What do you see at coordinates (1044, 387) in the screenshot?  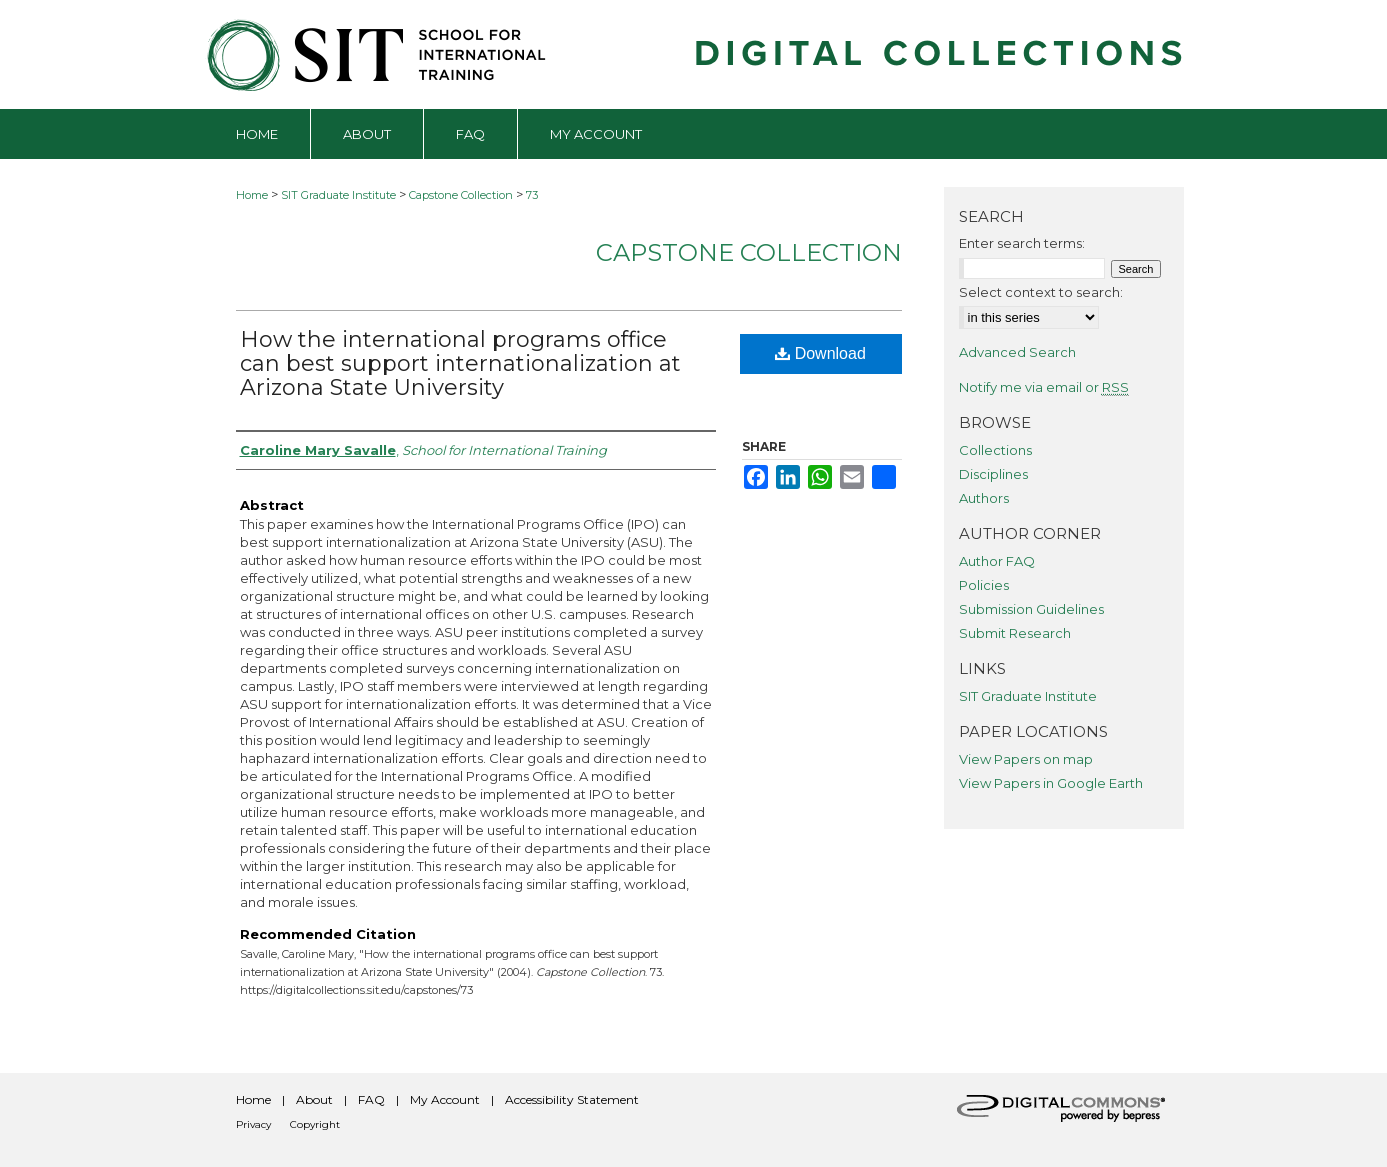 I see `Notify me via email or` at bounding box center [1044, 387].